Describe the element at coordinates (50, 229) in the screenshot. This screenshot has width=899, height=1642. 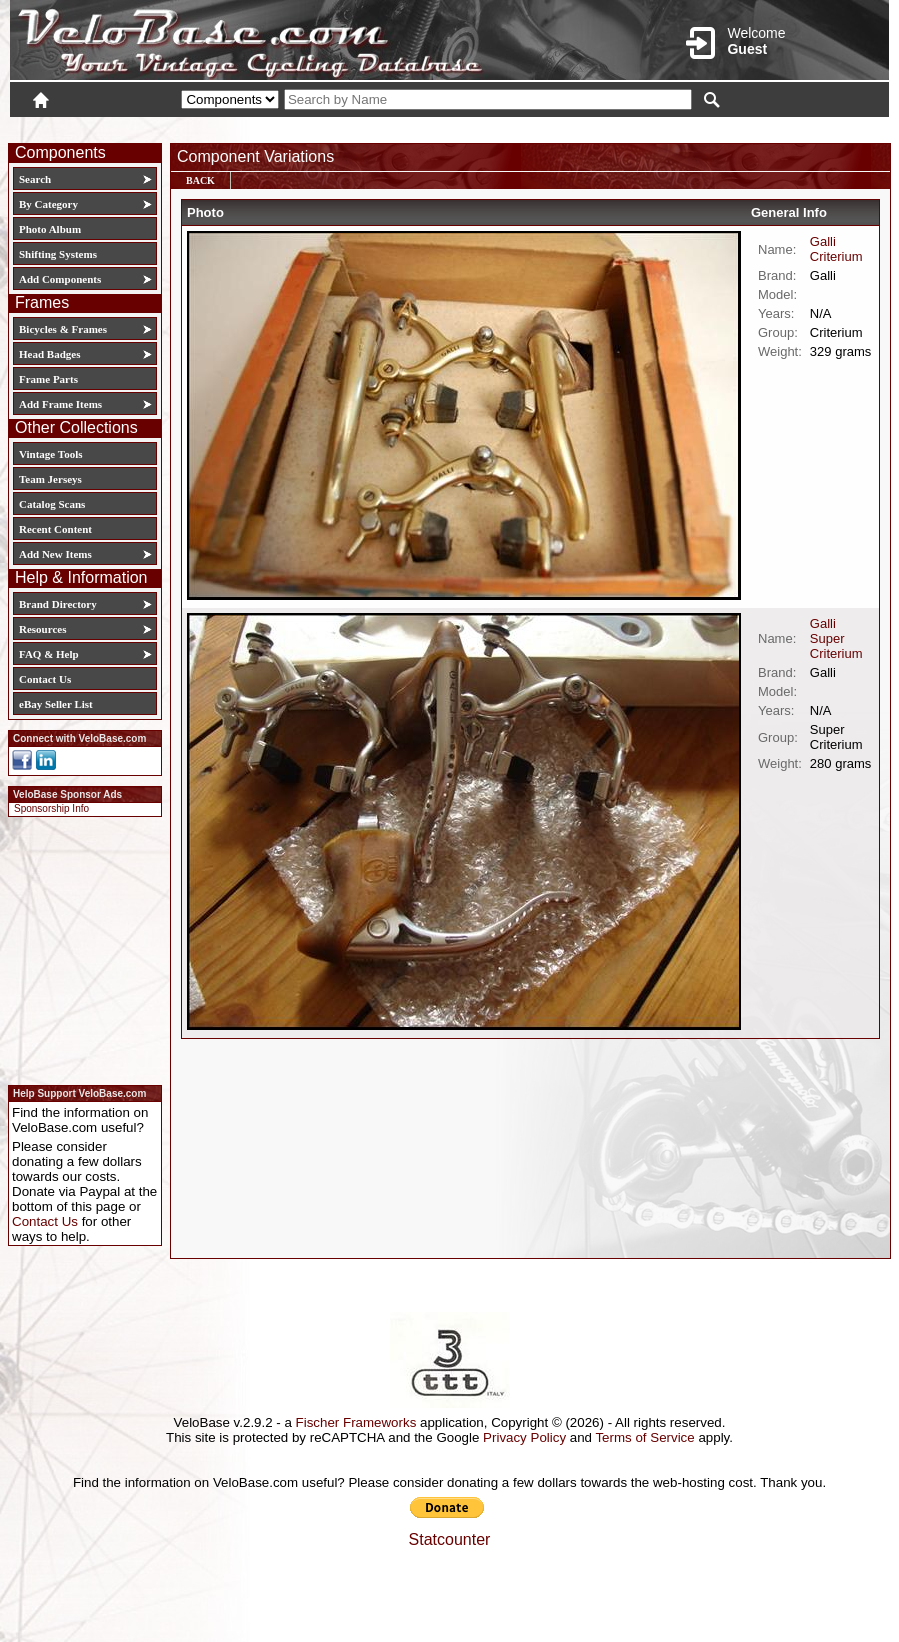
I see `Photo Album` at that location.